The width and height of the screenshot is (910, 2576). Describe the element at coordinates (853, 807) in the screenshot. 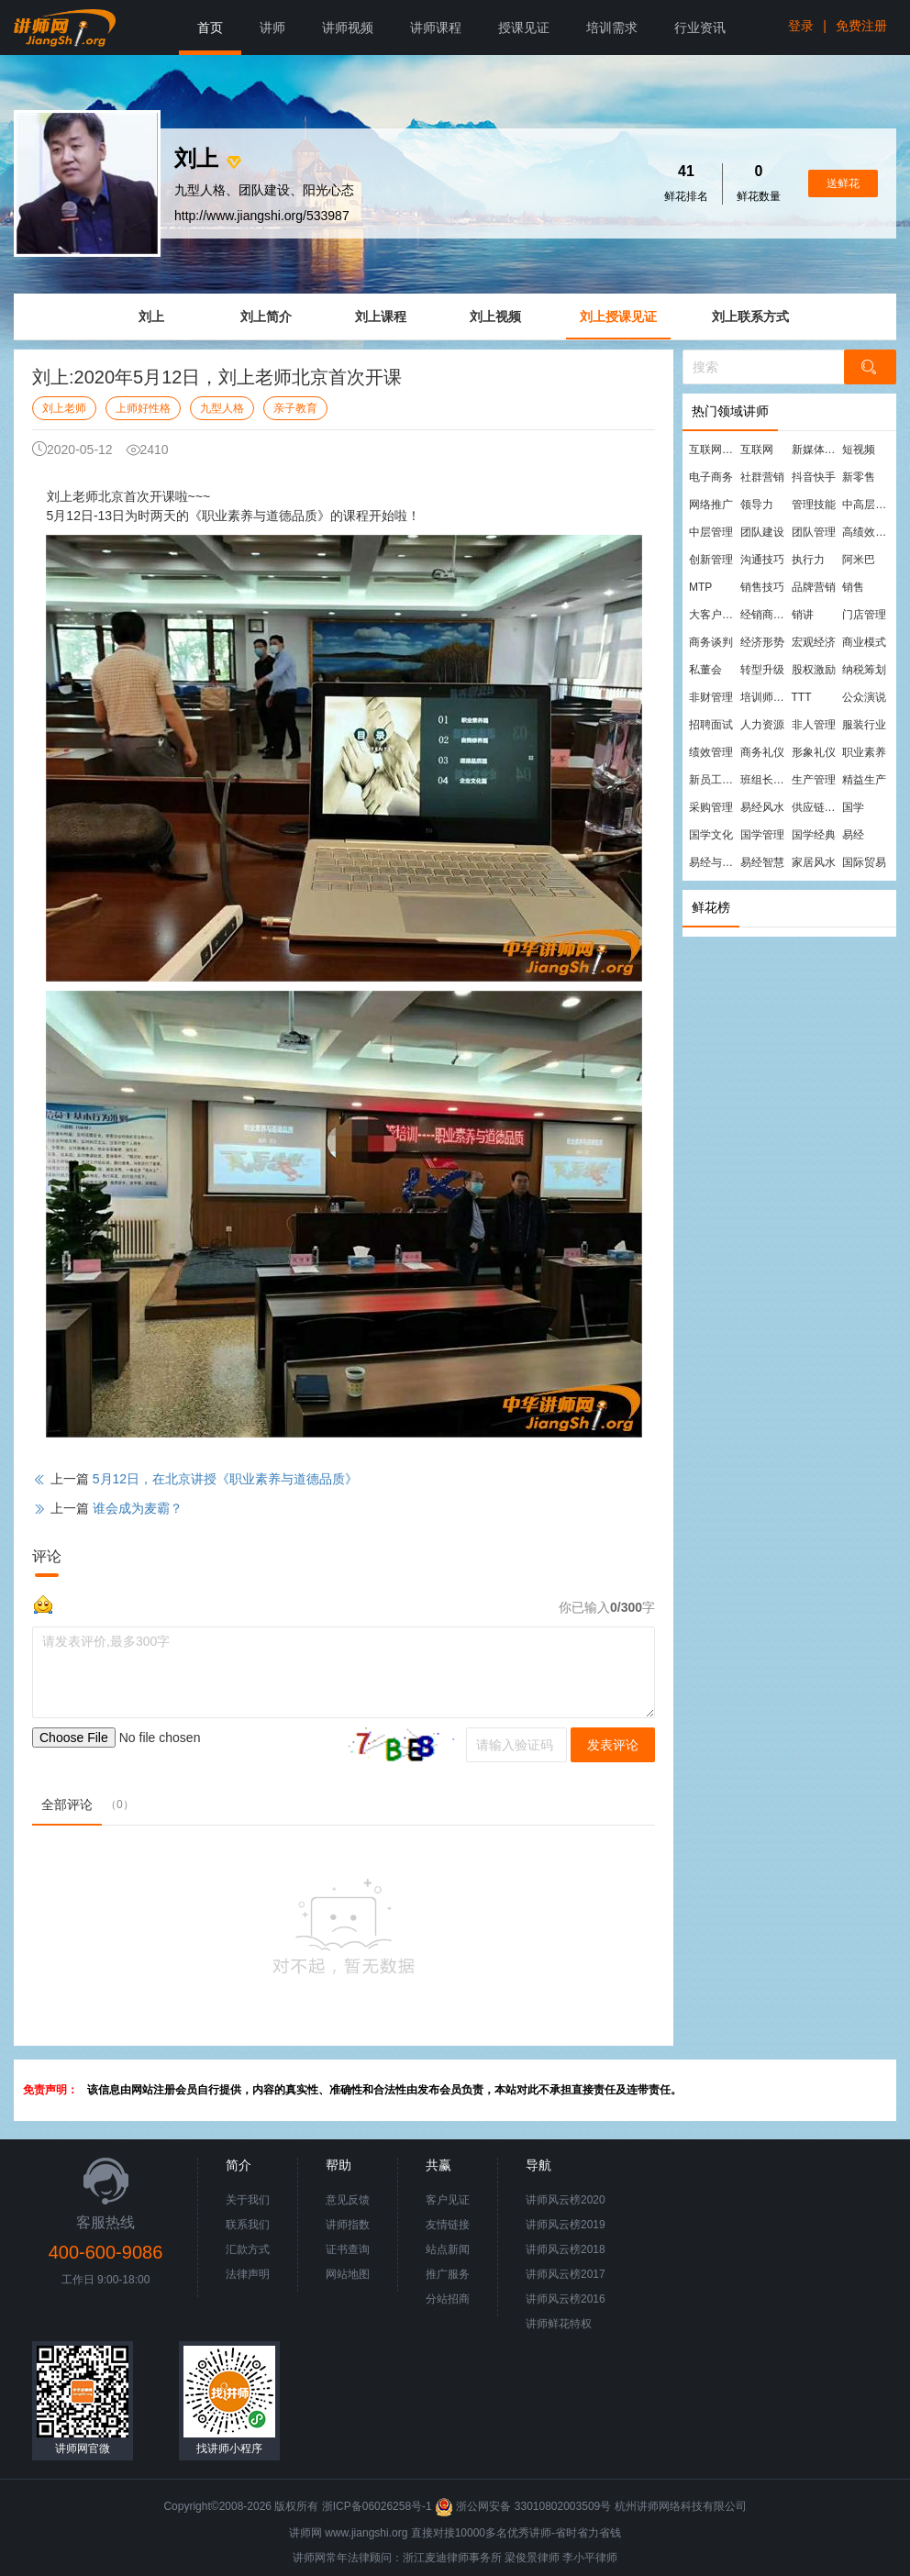

I see `国学` at that location.